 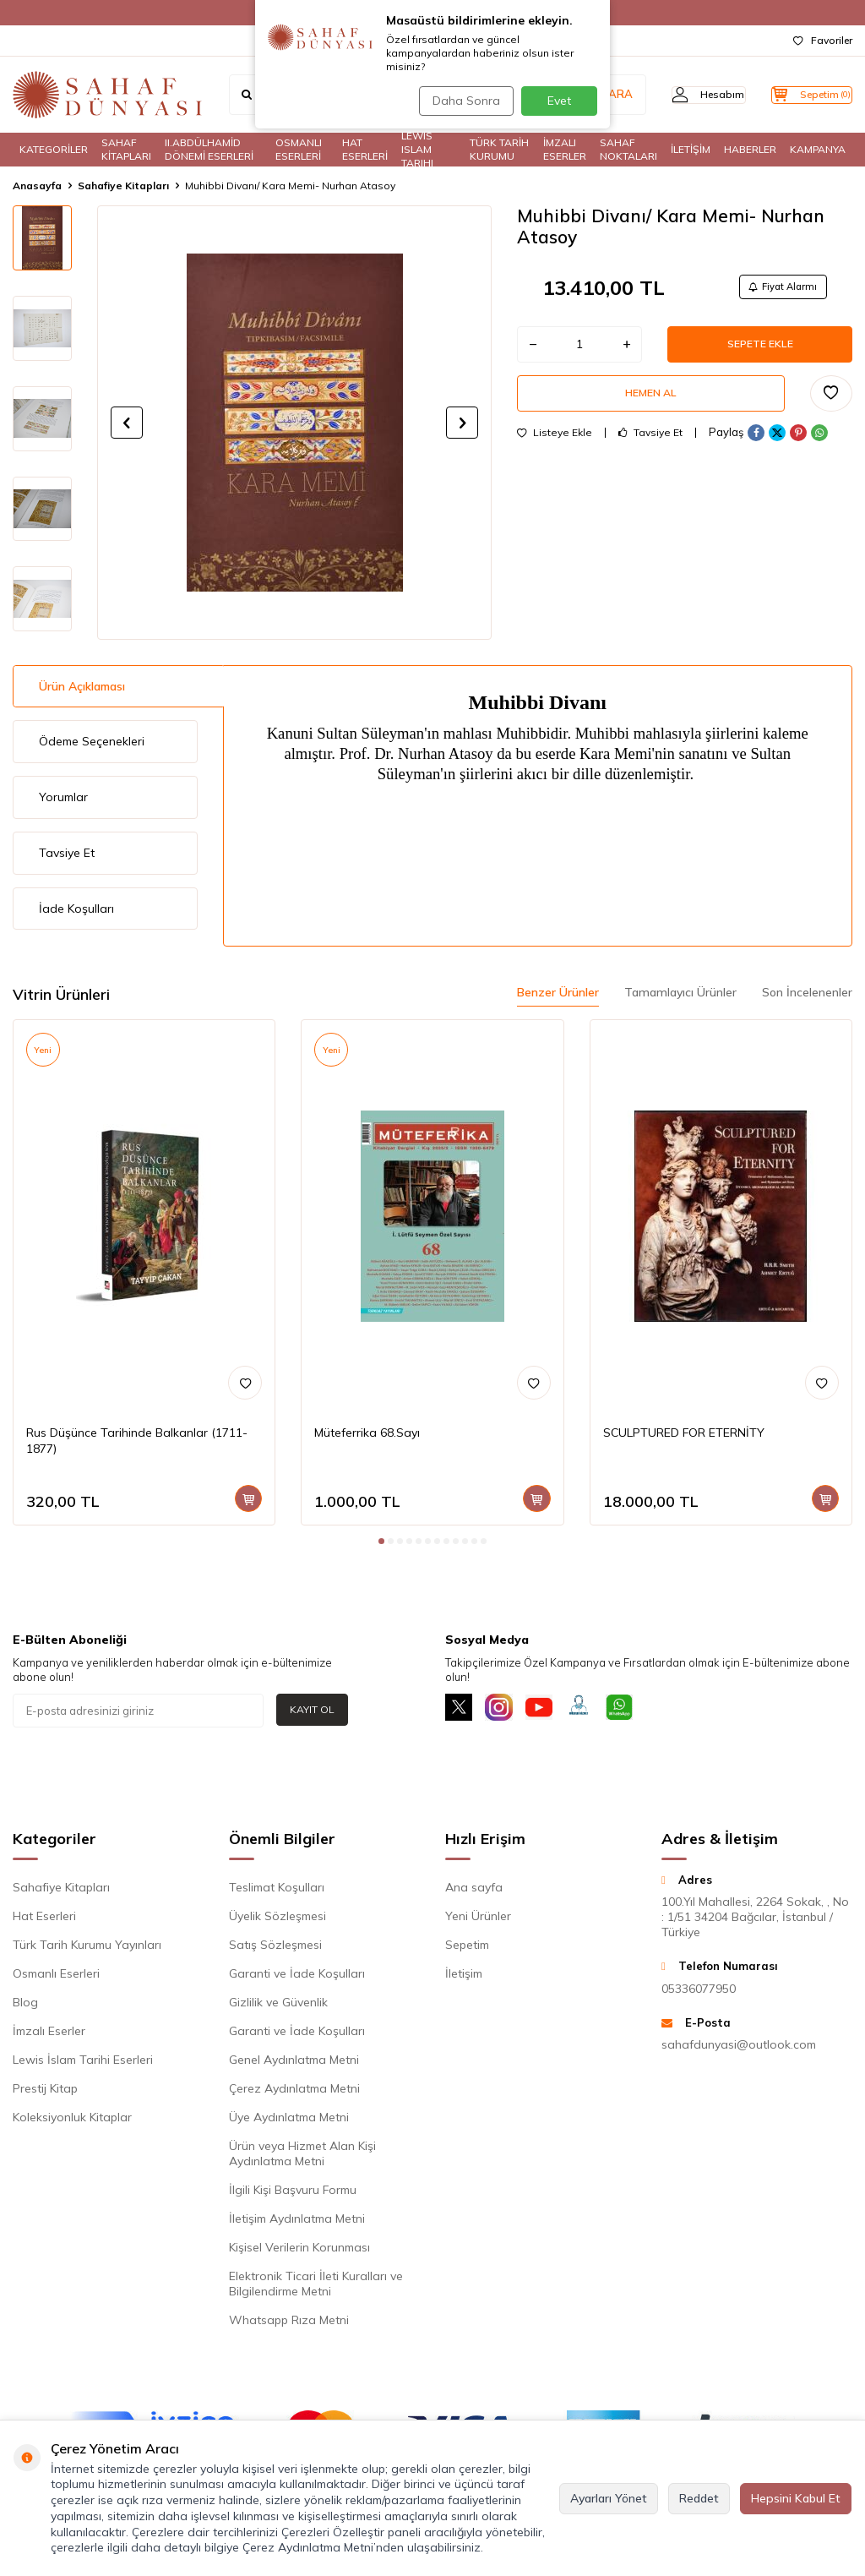 I want to click on Garanti ve İade Koşulları, so click(x=297, y=1976).